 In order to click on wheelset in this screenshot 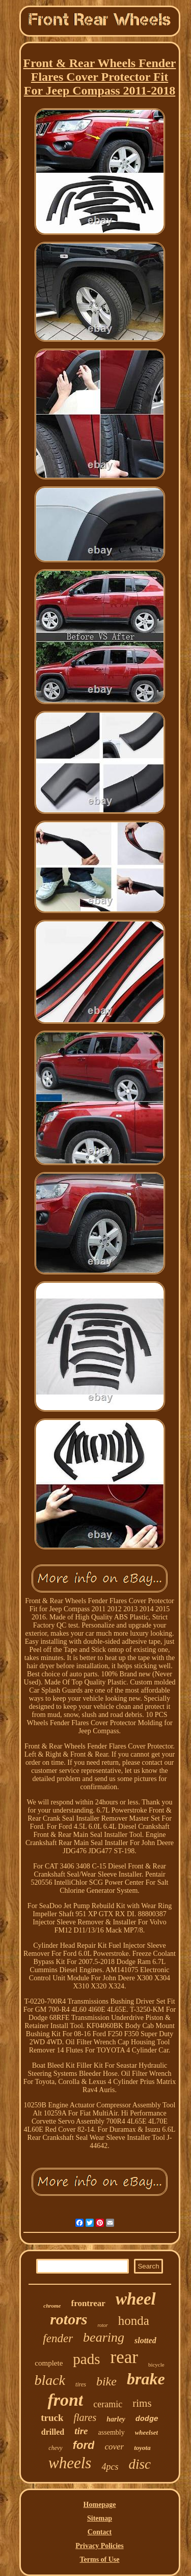, I will do `click(146, 2432)`.